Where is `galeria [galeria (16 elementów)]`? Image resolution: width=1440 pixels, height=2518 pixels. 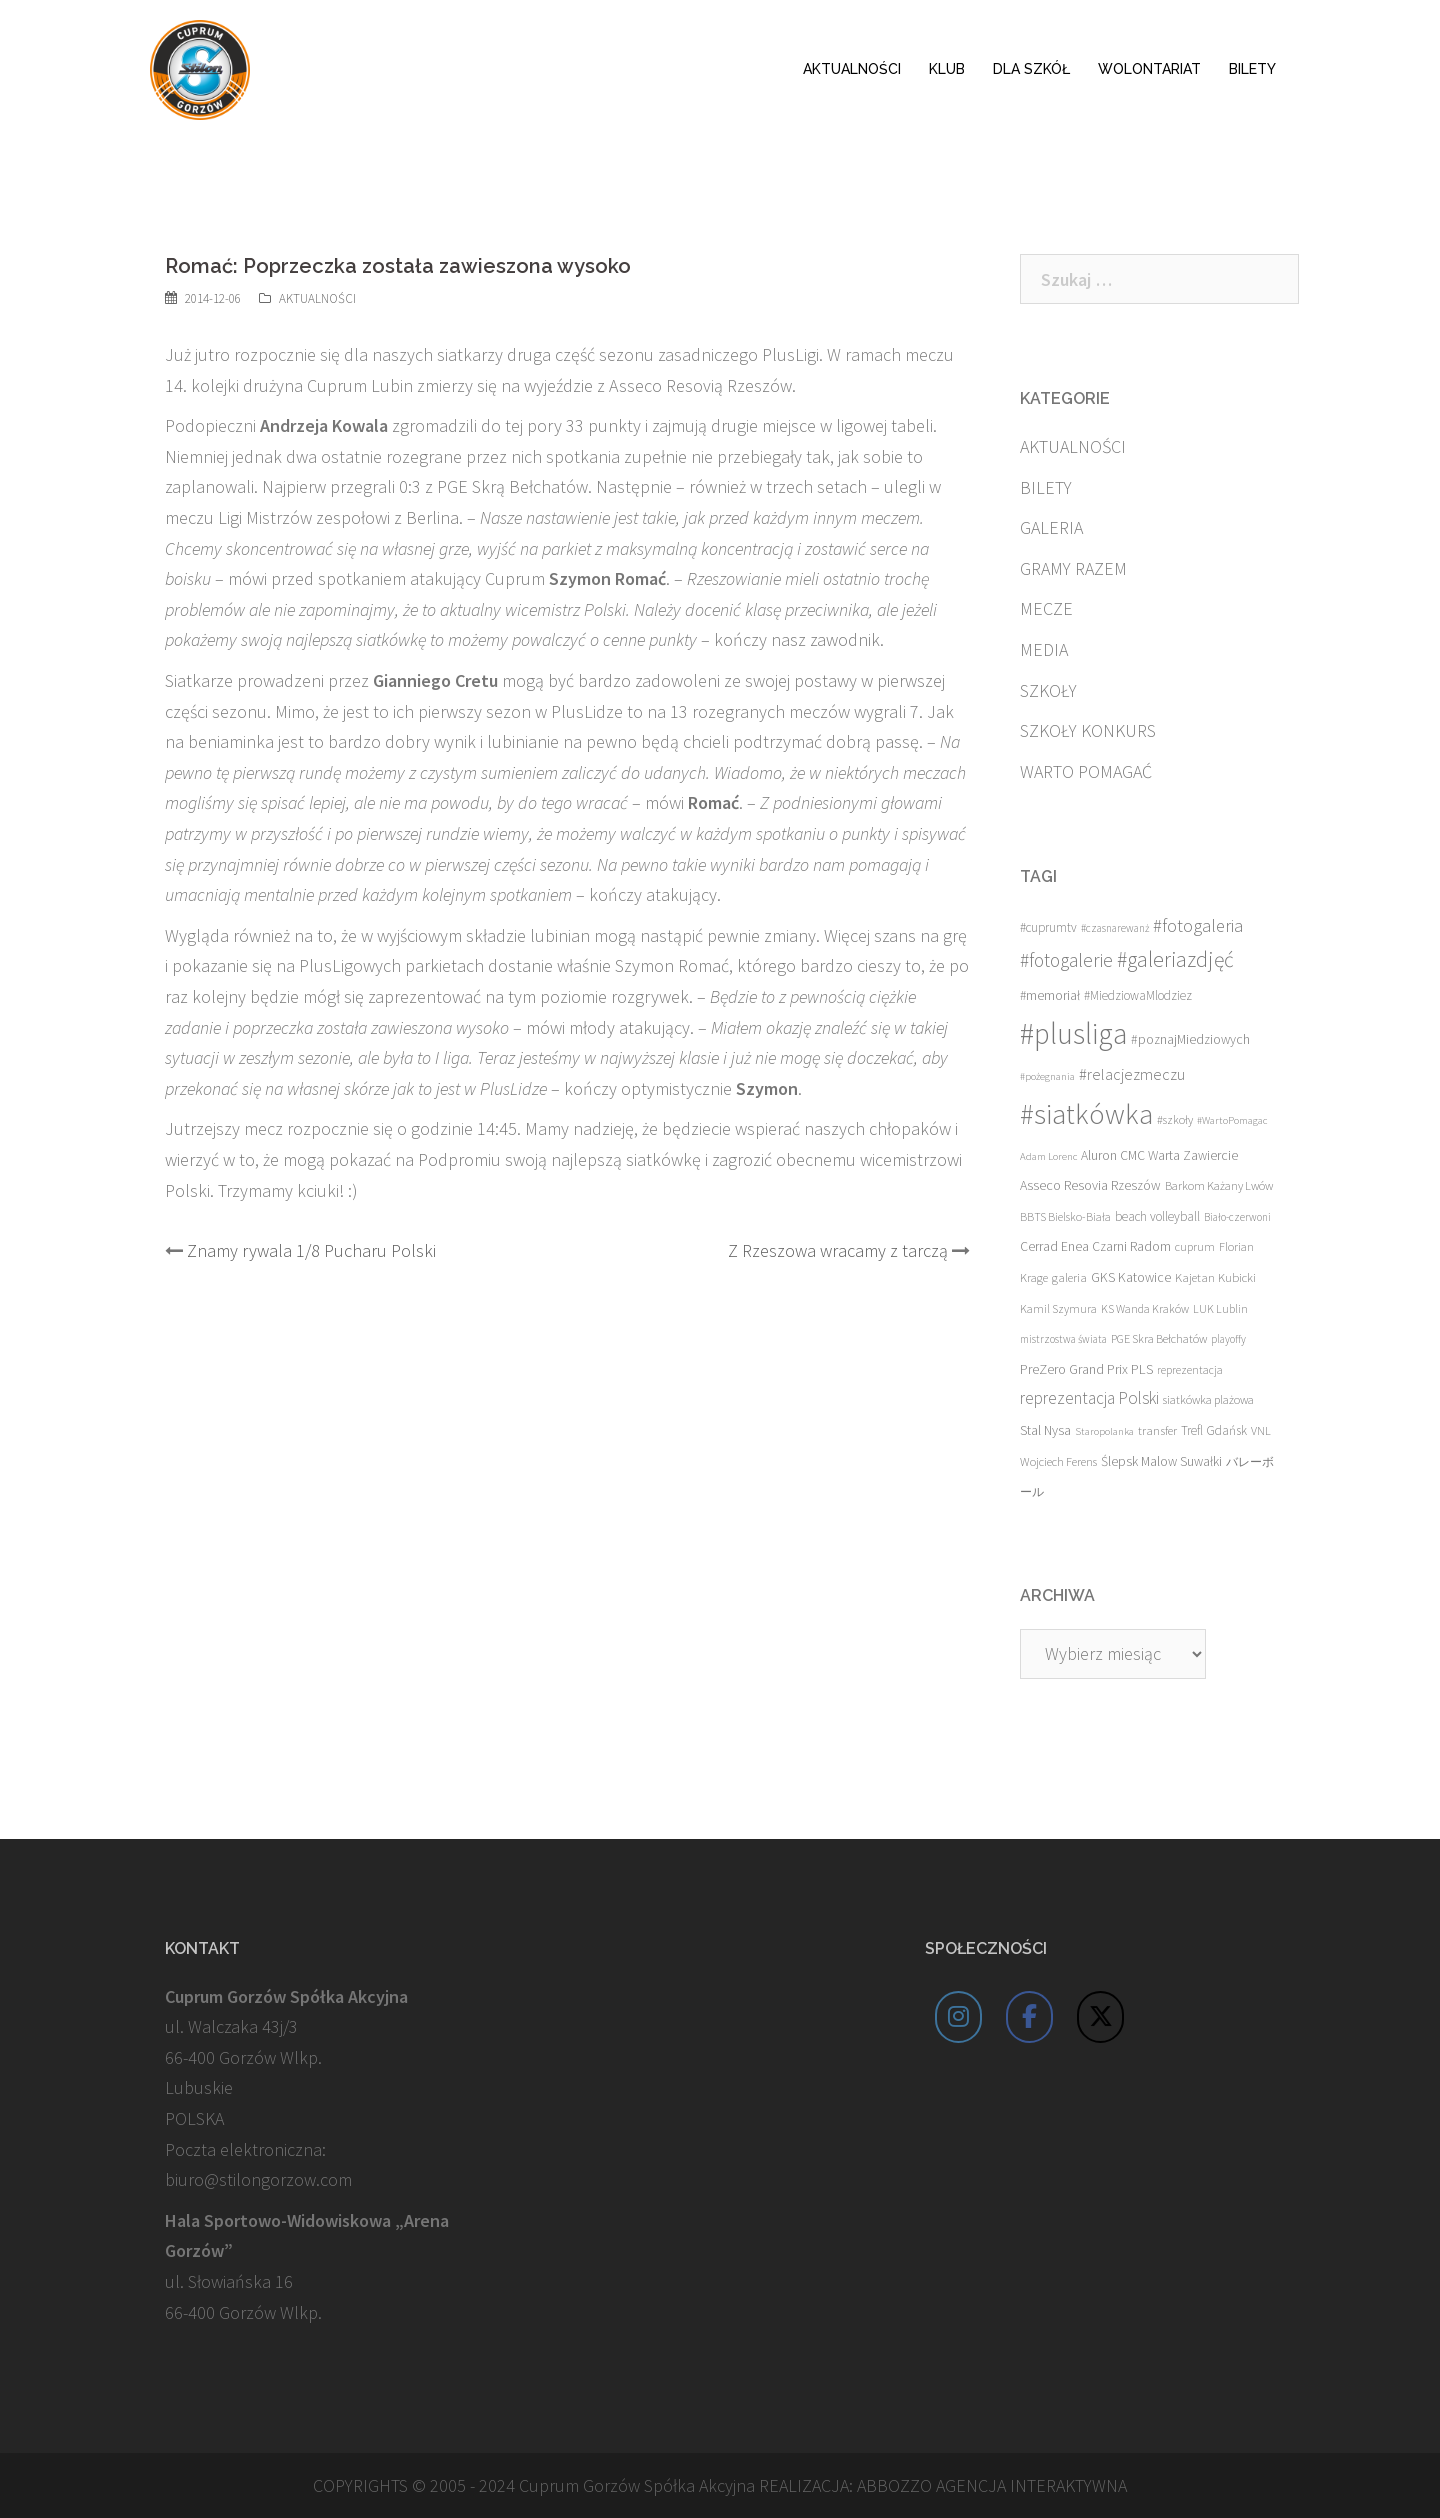 galeria [galeria (16 elementów)] is located at coordinates (1069, 1277).